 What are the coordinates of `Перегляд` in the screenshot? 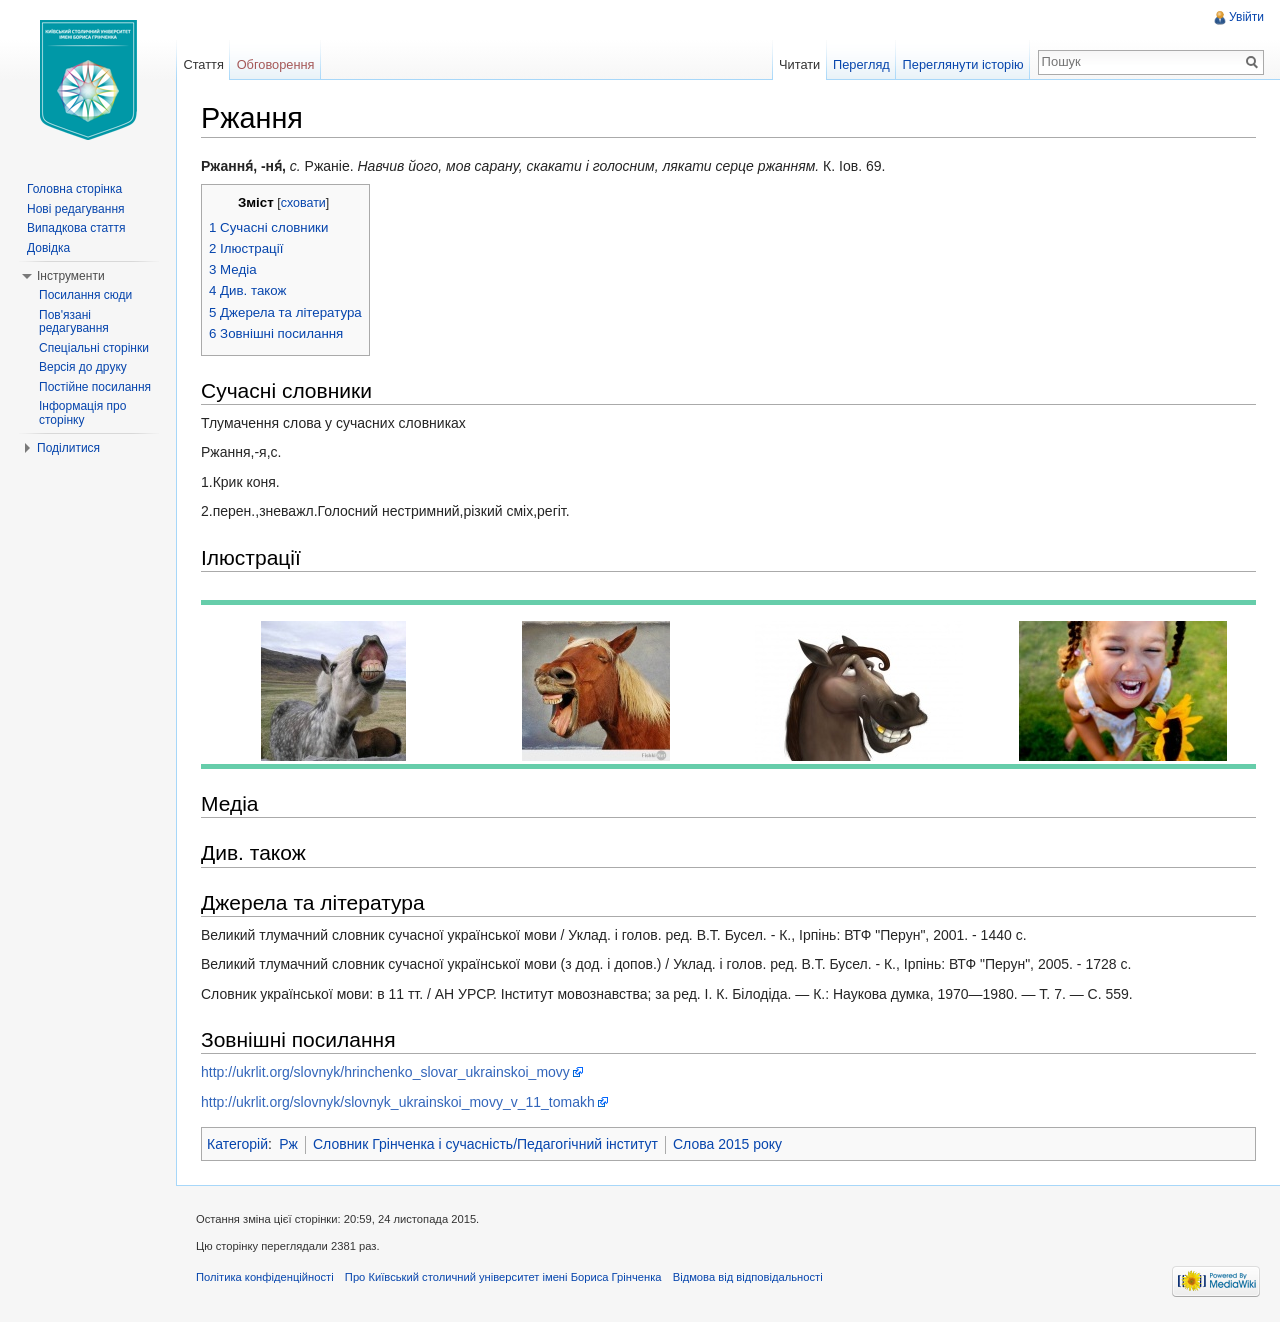 It's located at (861, 64).